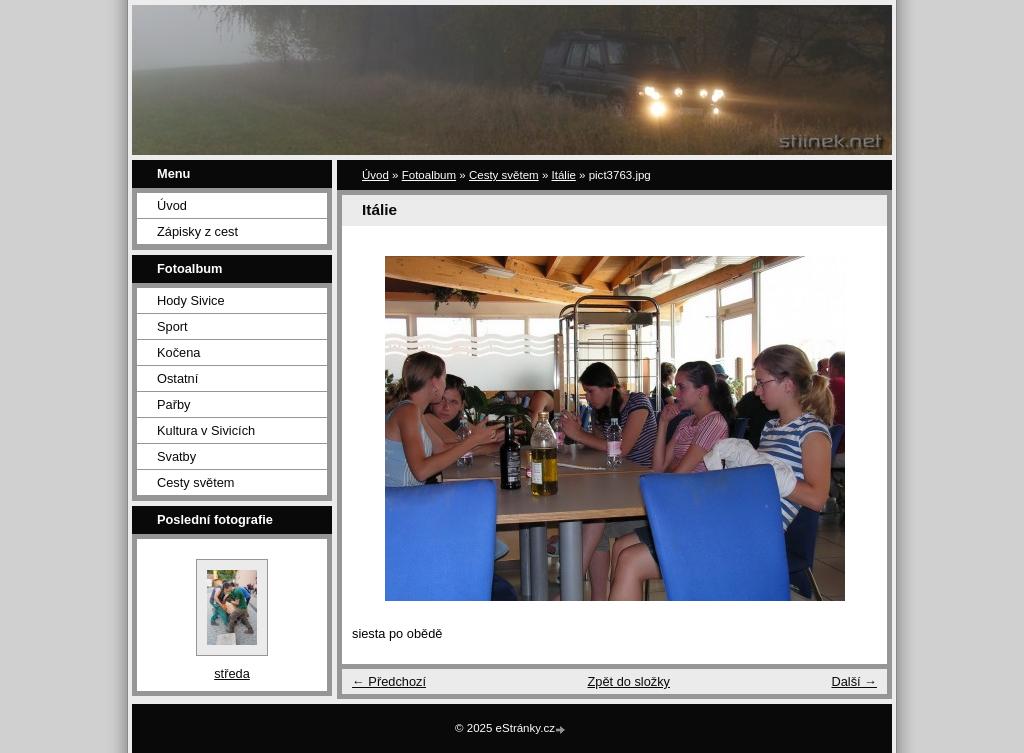 The image size is (1024, 753). Describe the element at coordinates (628, 681) in the screenshot. I see `Zpět do složky` at that location.